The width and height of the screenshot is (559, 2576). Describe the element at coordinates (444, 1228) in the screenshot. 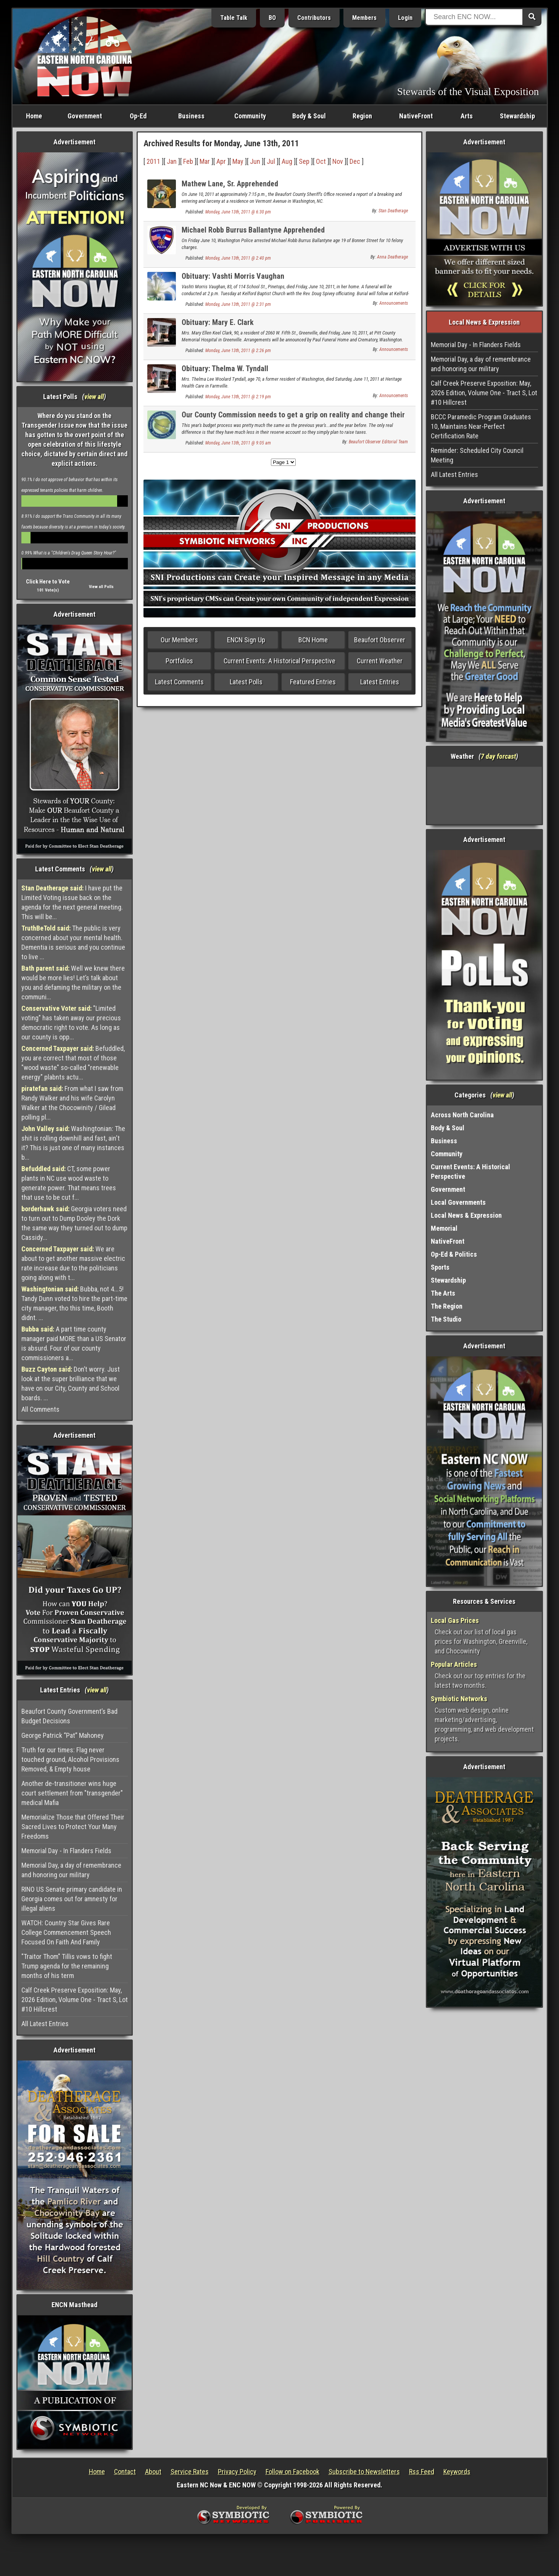

I see `Memorial` at that location.